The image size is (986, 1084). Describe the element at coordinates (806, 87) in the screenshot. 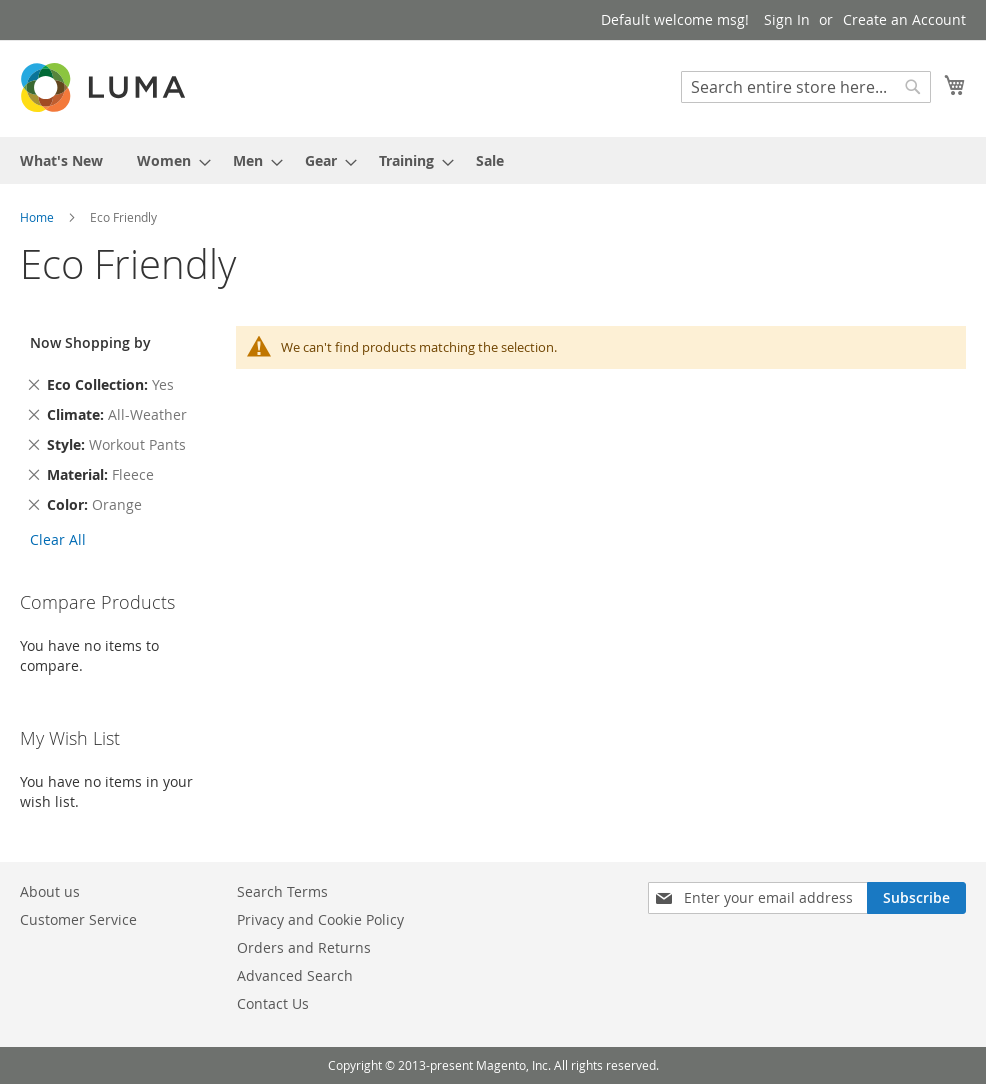

I see `[combobox]` at that location.